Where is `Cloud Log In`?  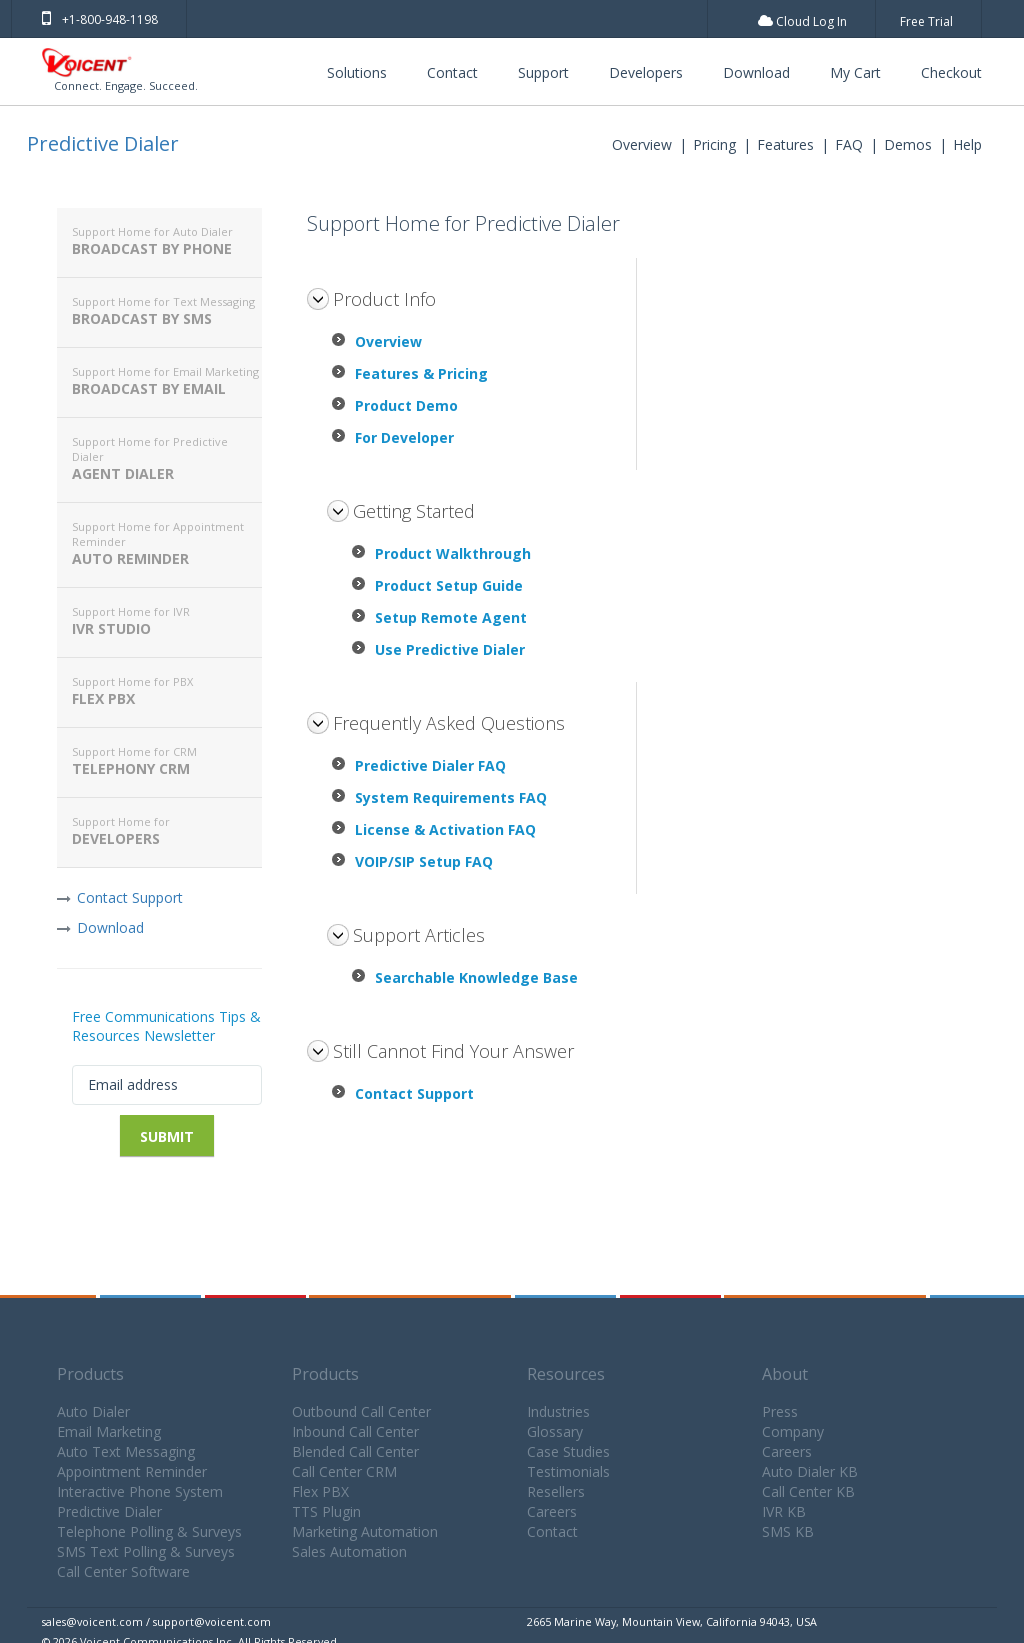 Cloud Log In is located at coordinates (802, 21).